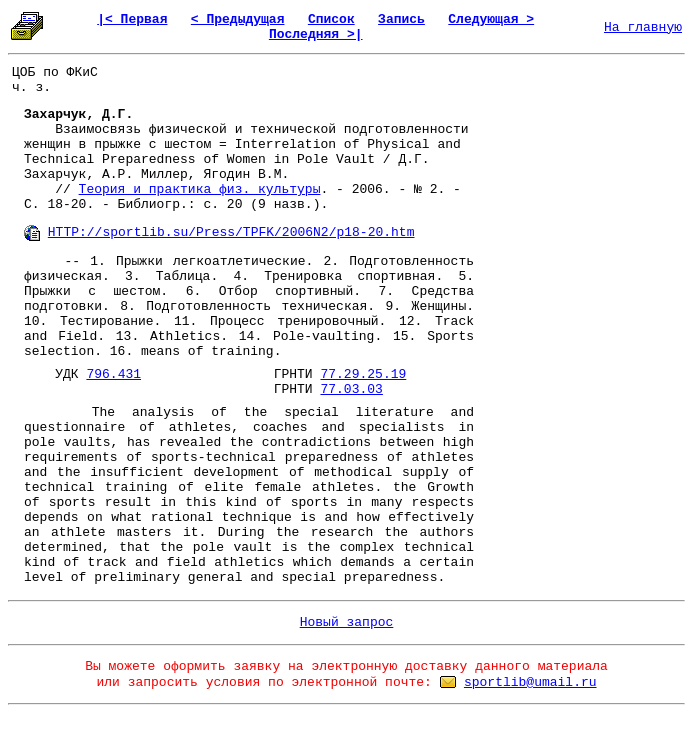 This screenshot has width=693, height=731. I want to click on На главную, so click(643, 27).